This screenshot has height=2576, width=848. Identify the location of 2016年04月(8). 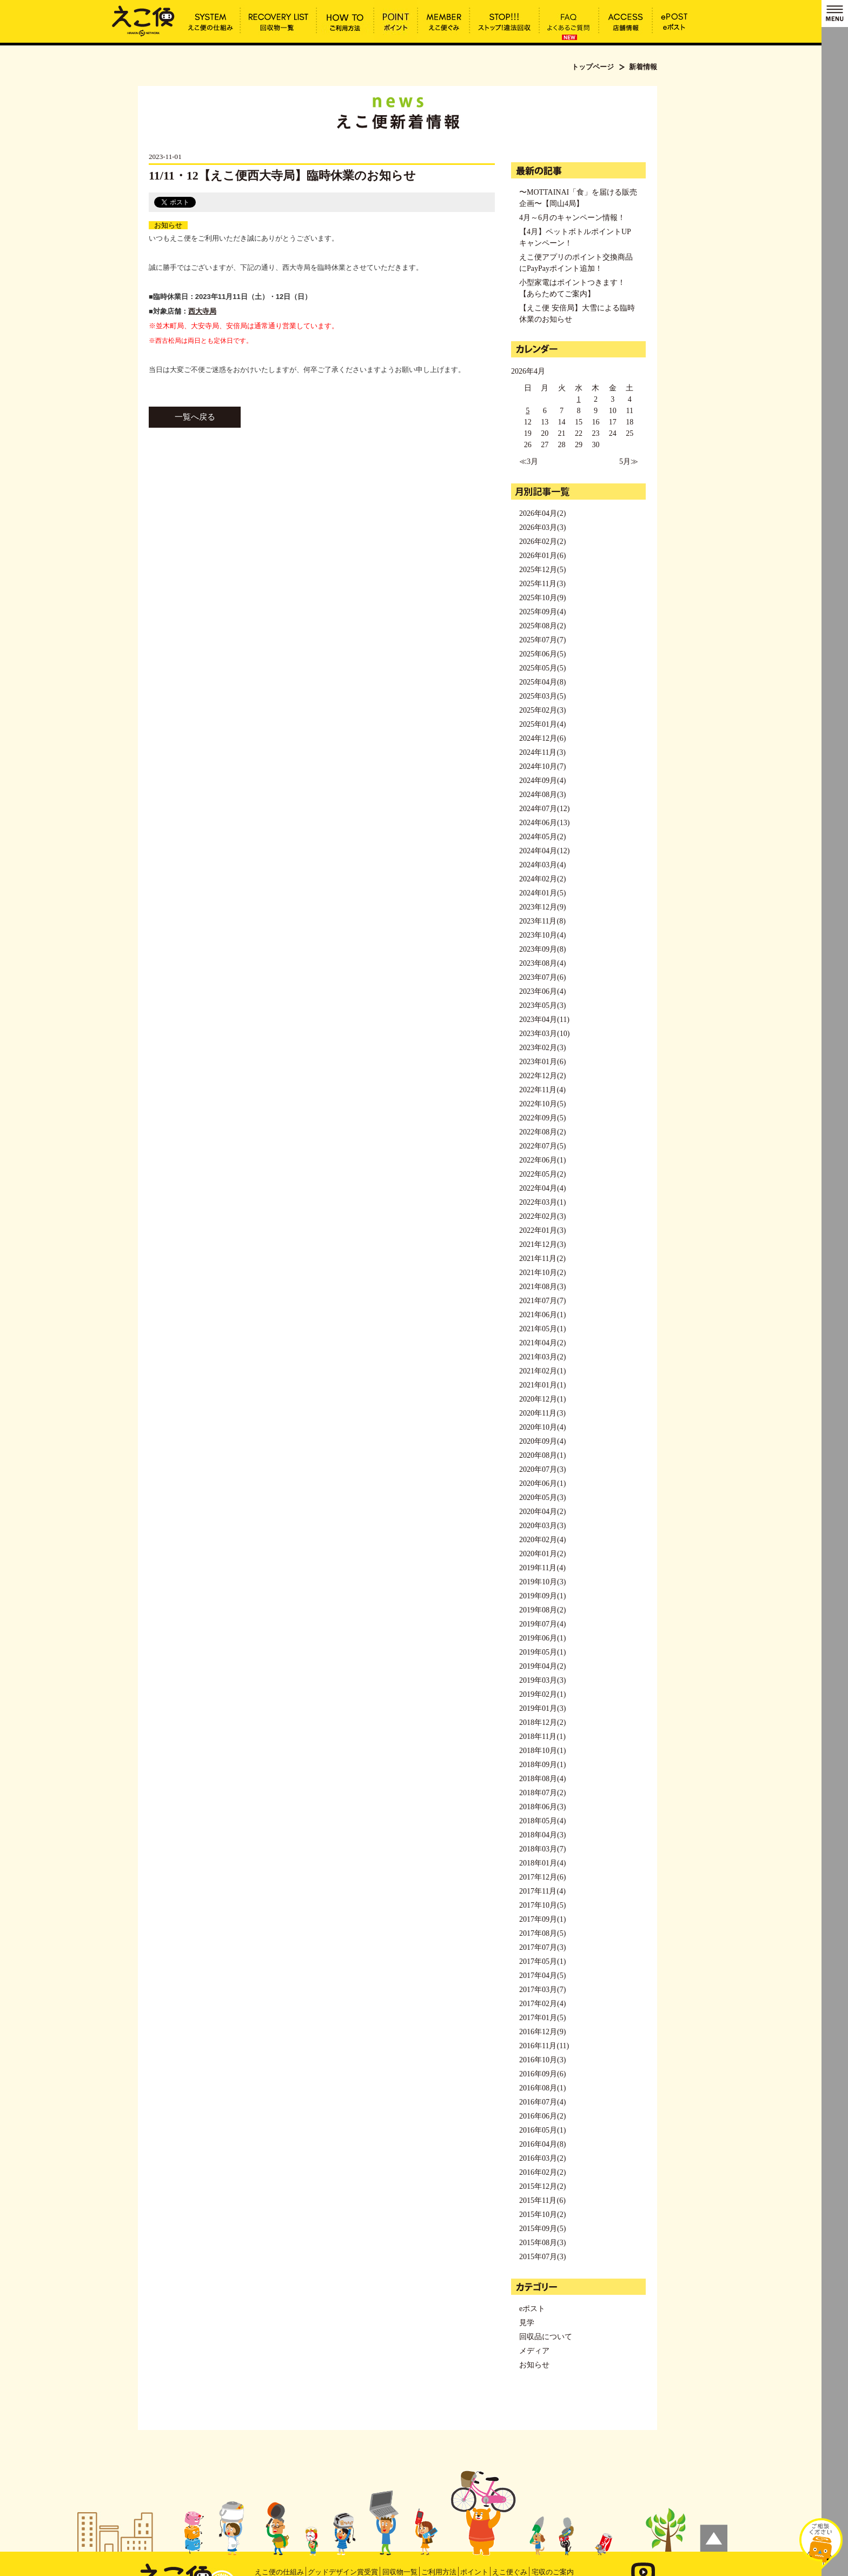
(542, 2144).